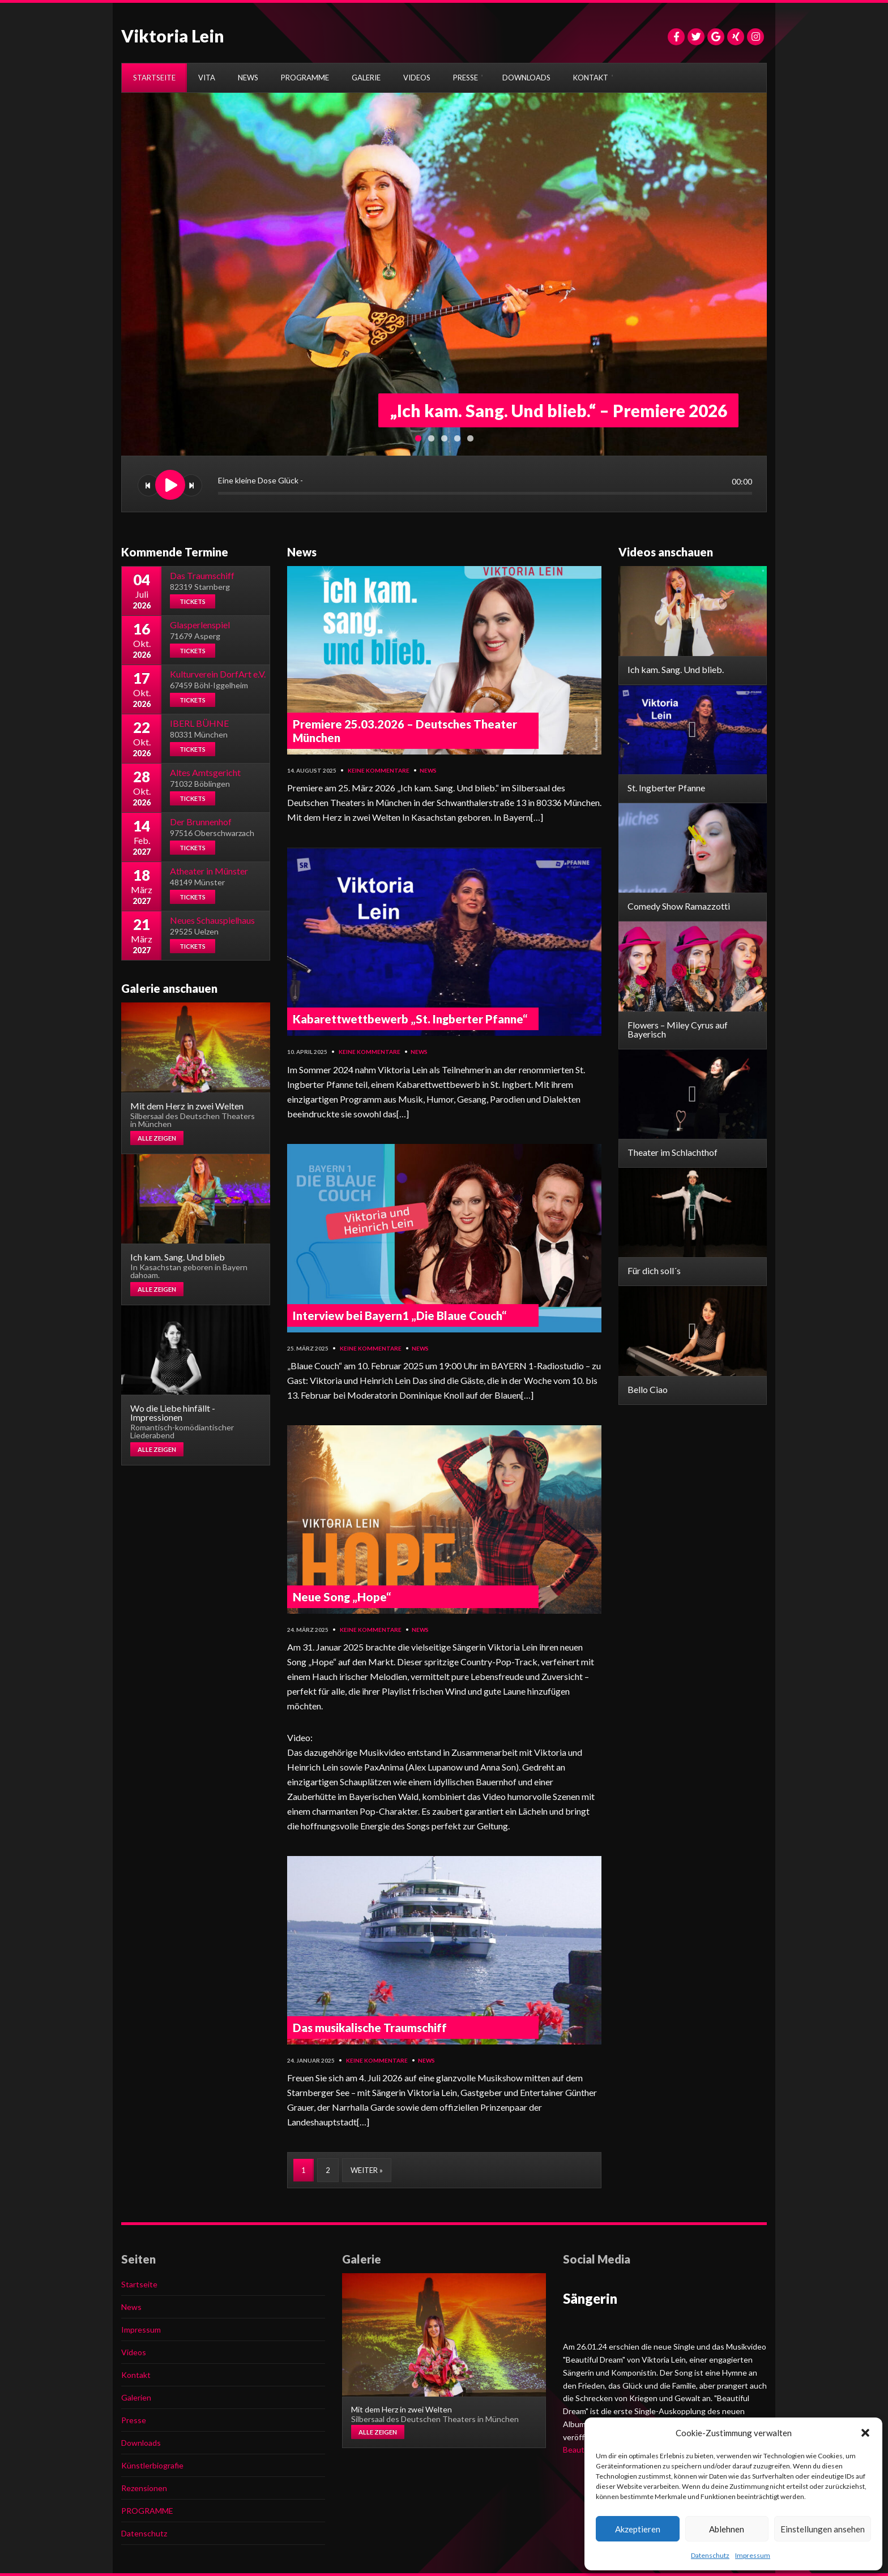 Image resolution: width=888 pixels, height=2576 pixels. What do you see at coordinates (201, 821) in the screenshot?
I see `Der Brunnenhof` at bounding box center [201, 821].